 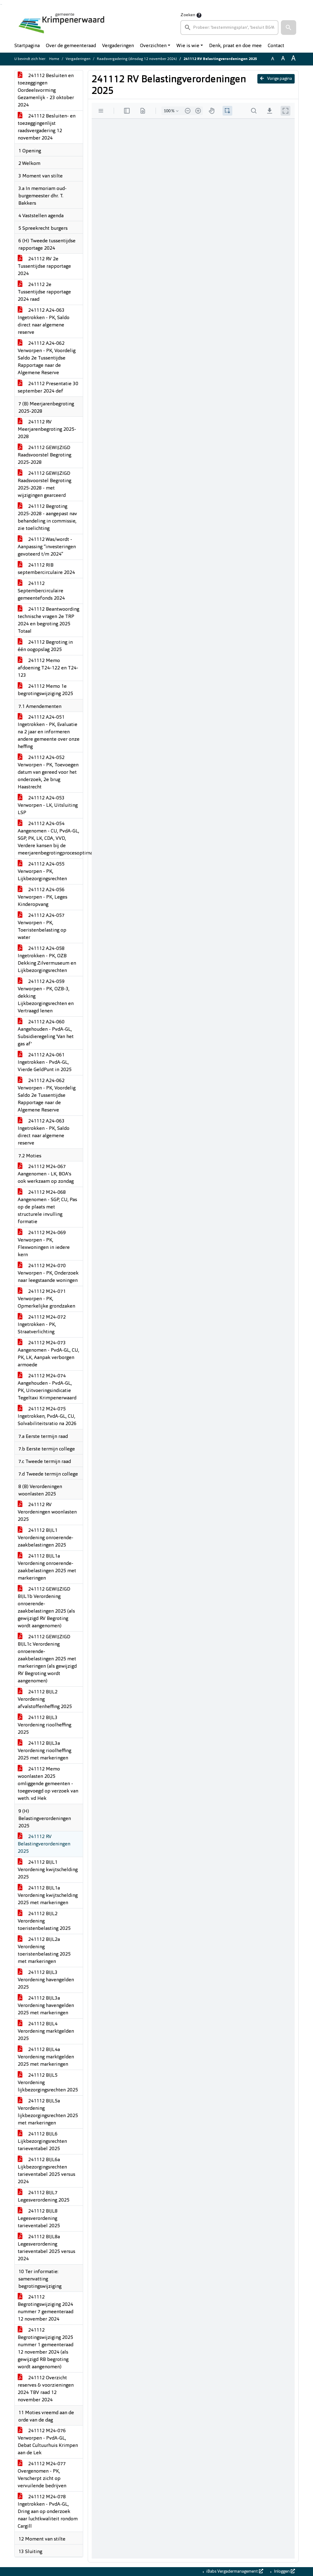 I want to click on 241112 BIJL1 Verordening kwijtschelding 2025, so click(x=48, y=1870).